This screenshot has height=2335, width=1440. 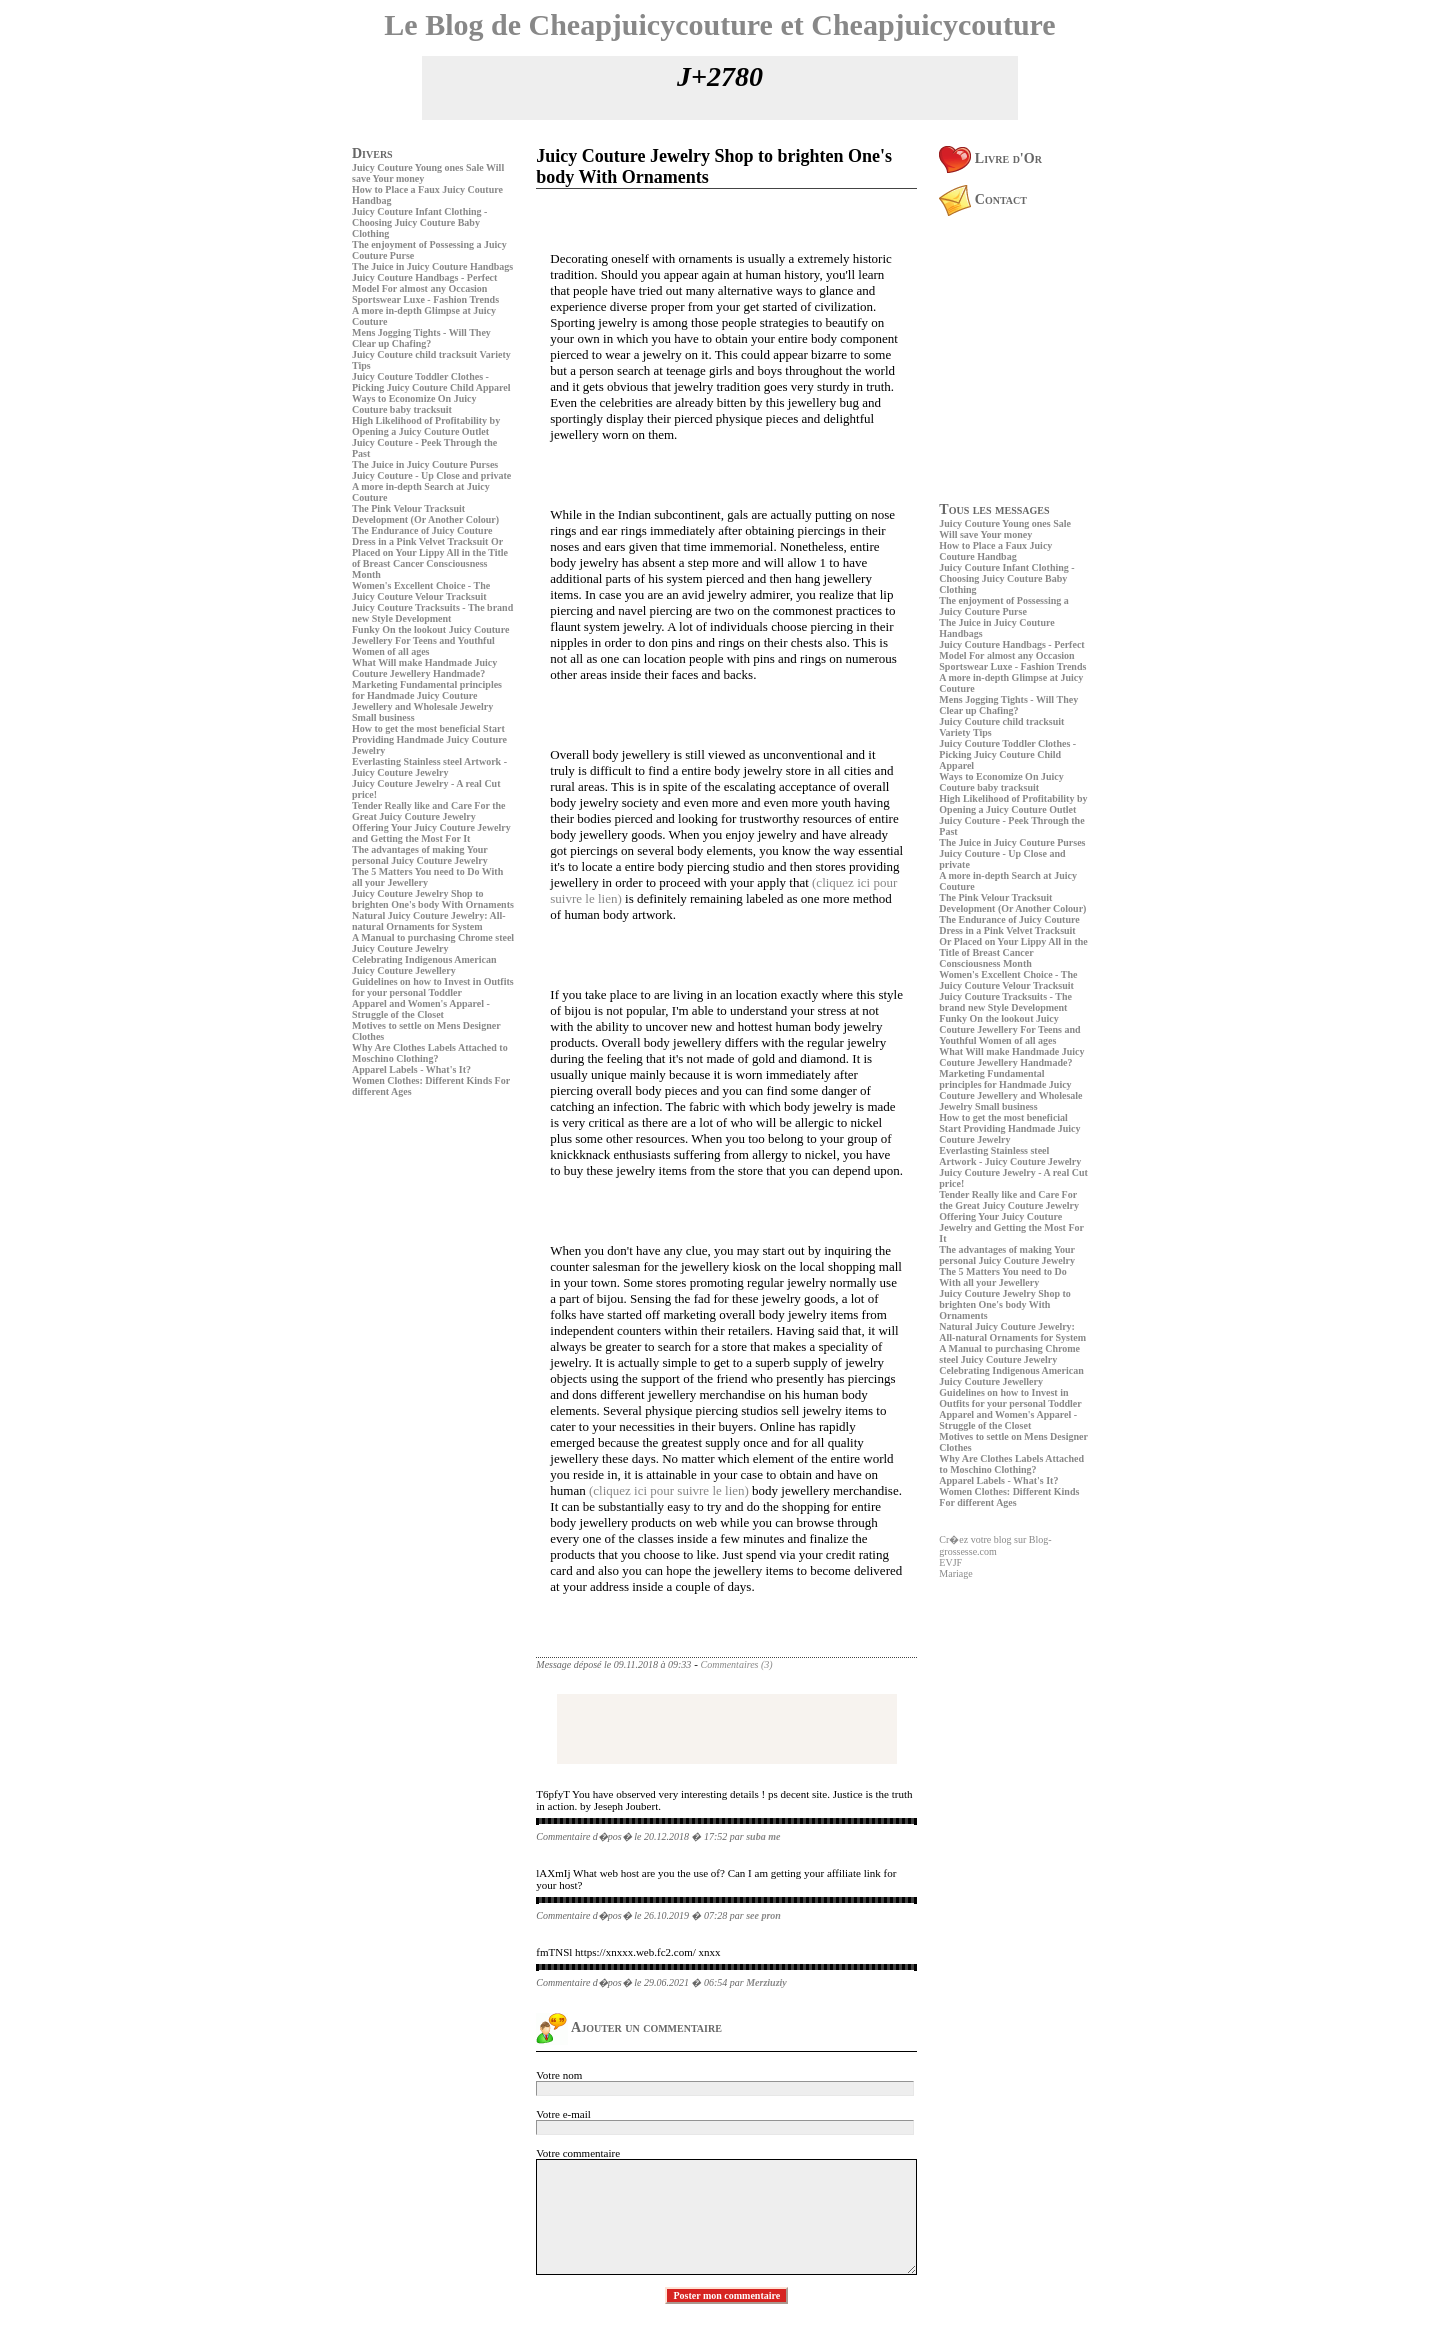 What do you see at coordinates (433, 943) in the screenshot?
I see `A Manual to purchasing Chrome steel Juicy Couture Jewelry` at bounding box center [433, 943].